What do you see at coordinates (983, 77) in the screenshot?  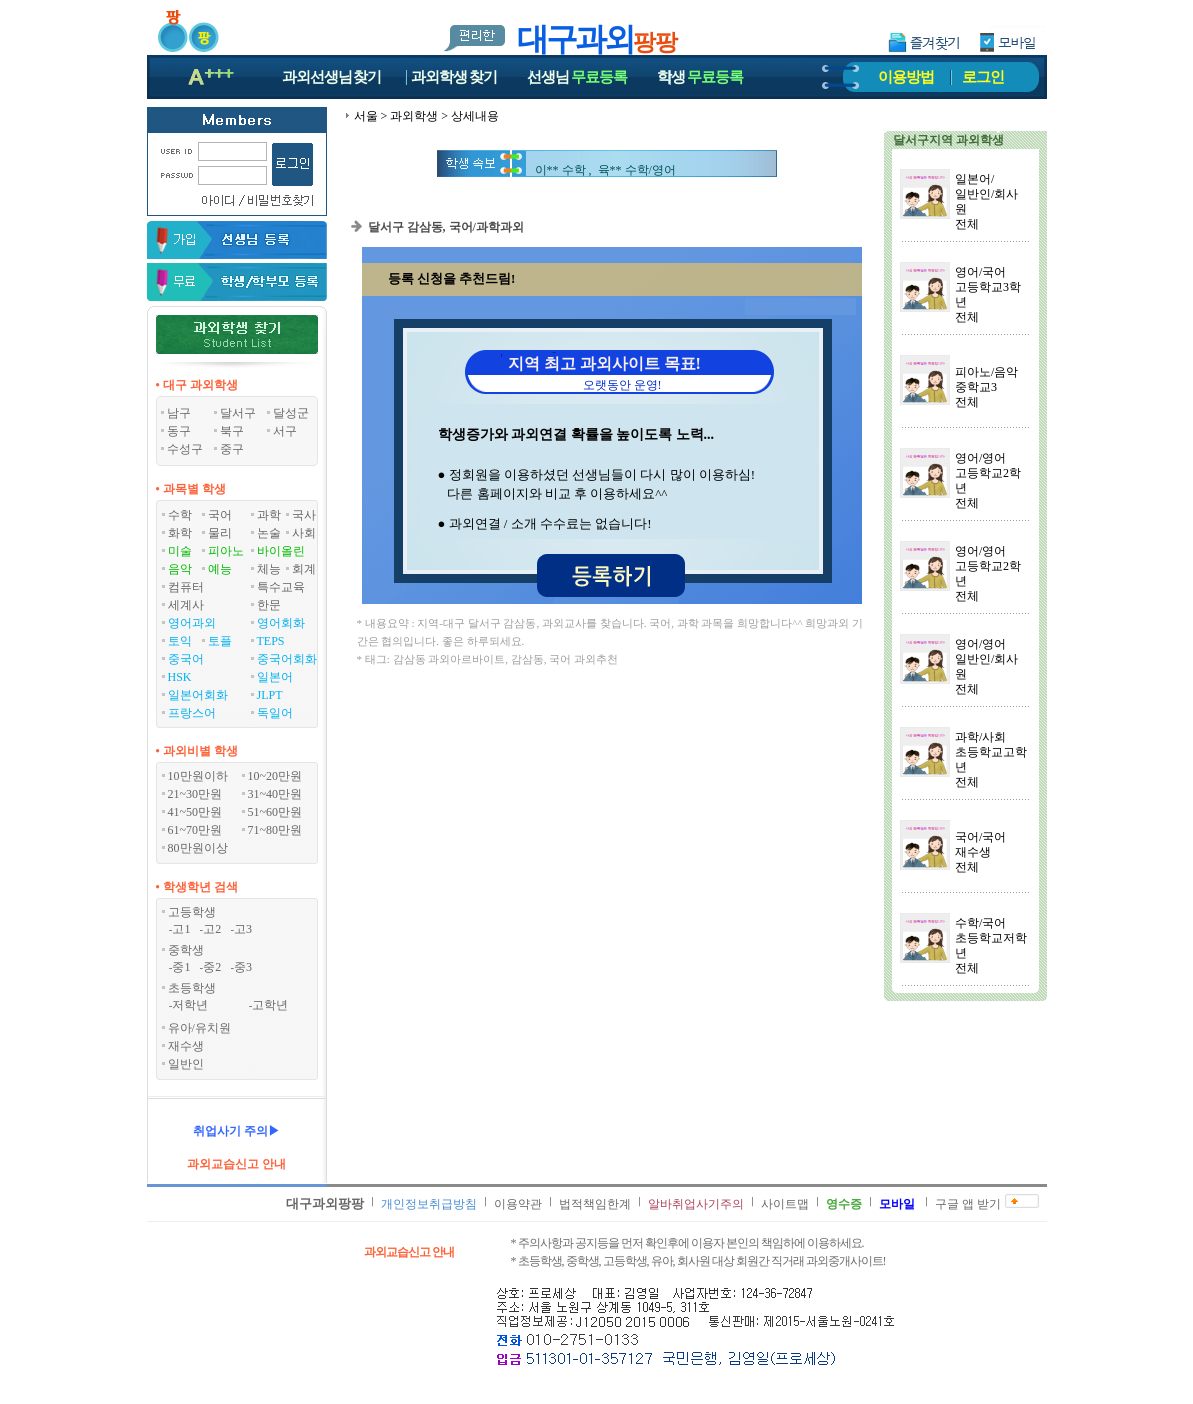 I see `로그인` at bounding box center [983, 77].